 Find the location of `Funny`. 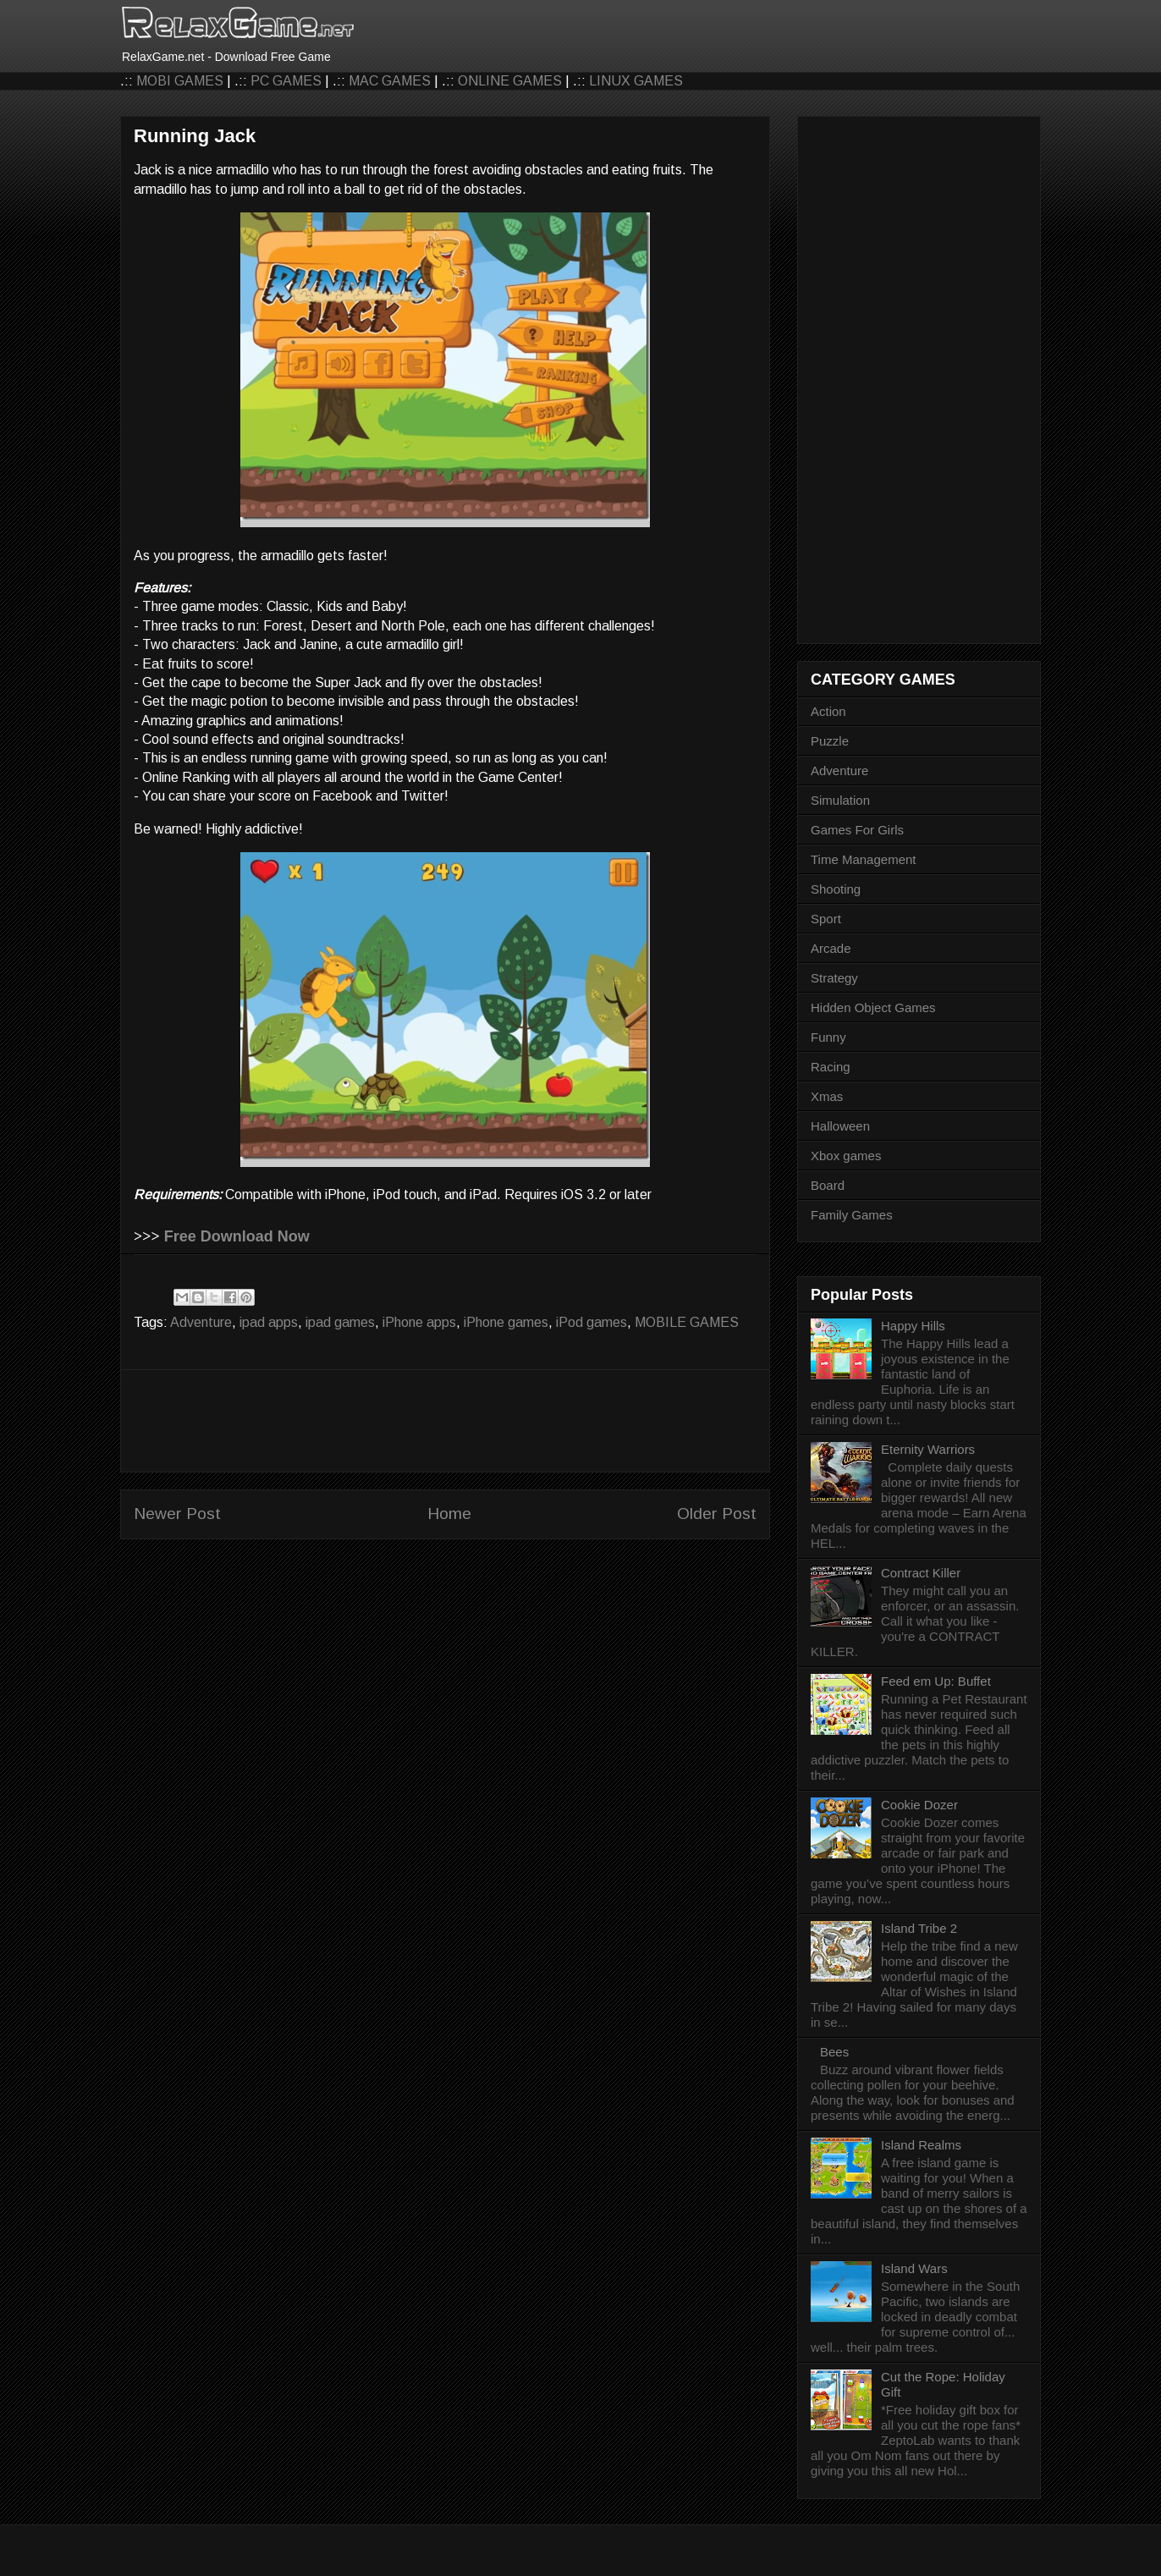

Funny is located at coordinates (828, 1037).